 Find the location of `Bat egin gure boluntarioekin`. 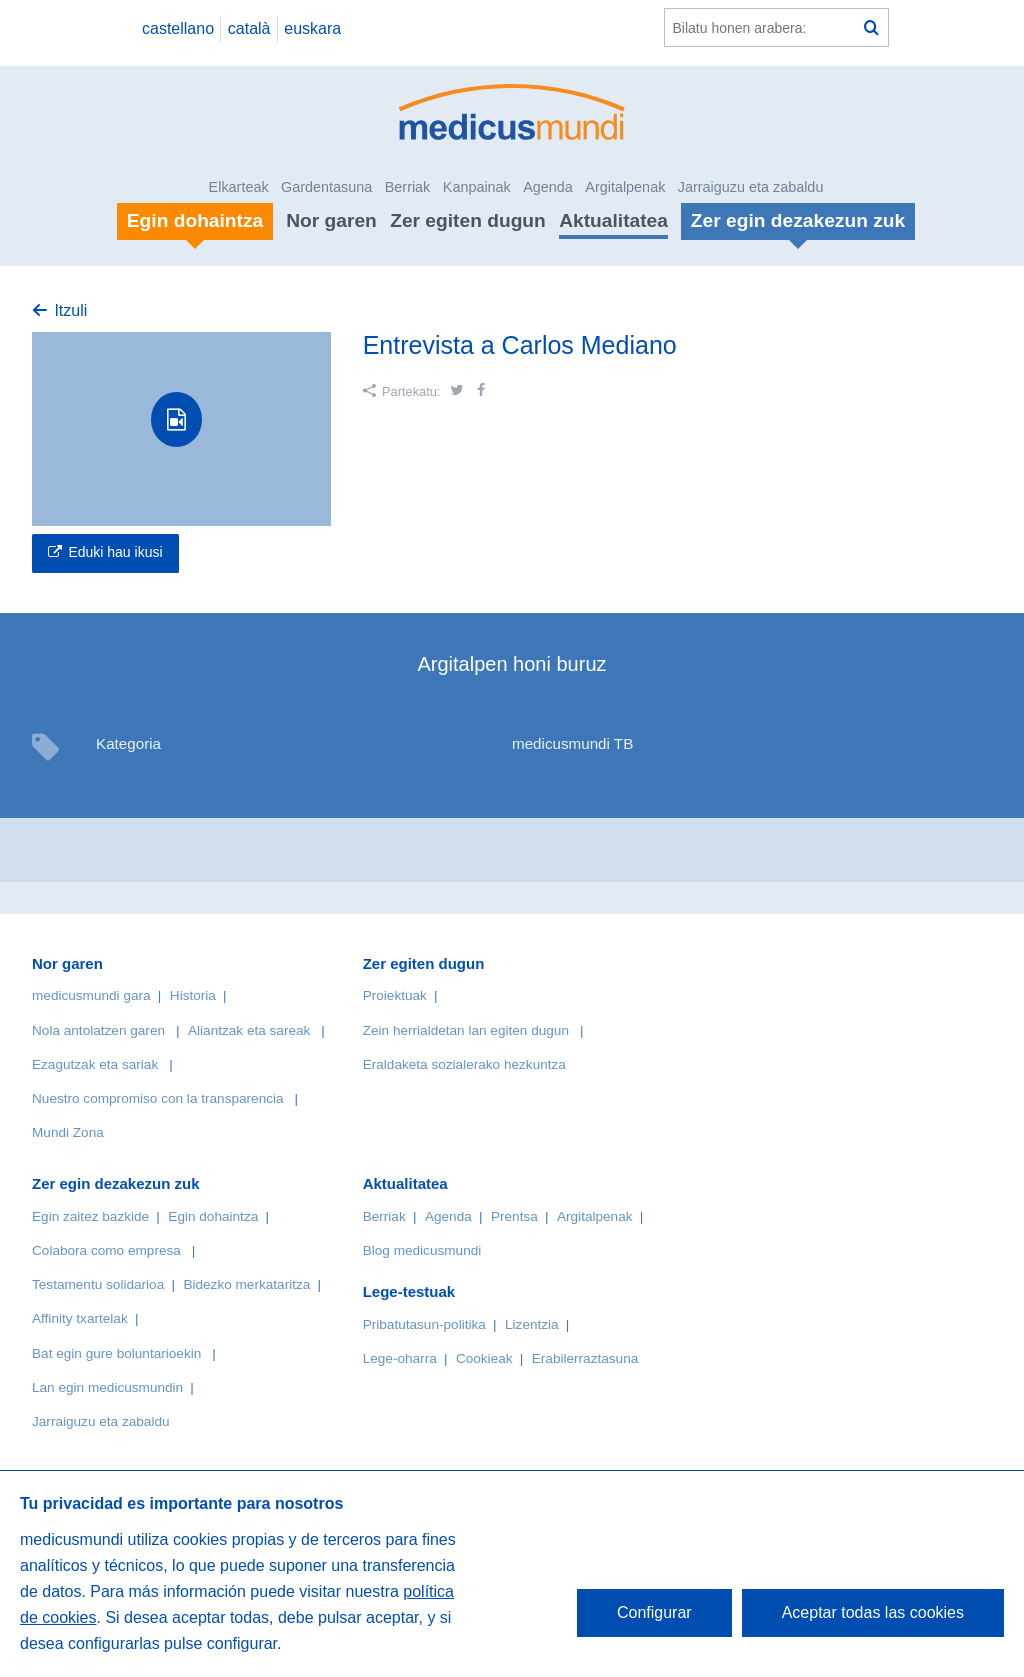

Bat egin gure boluntarioekin is located at coordinates (116, 1353).